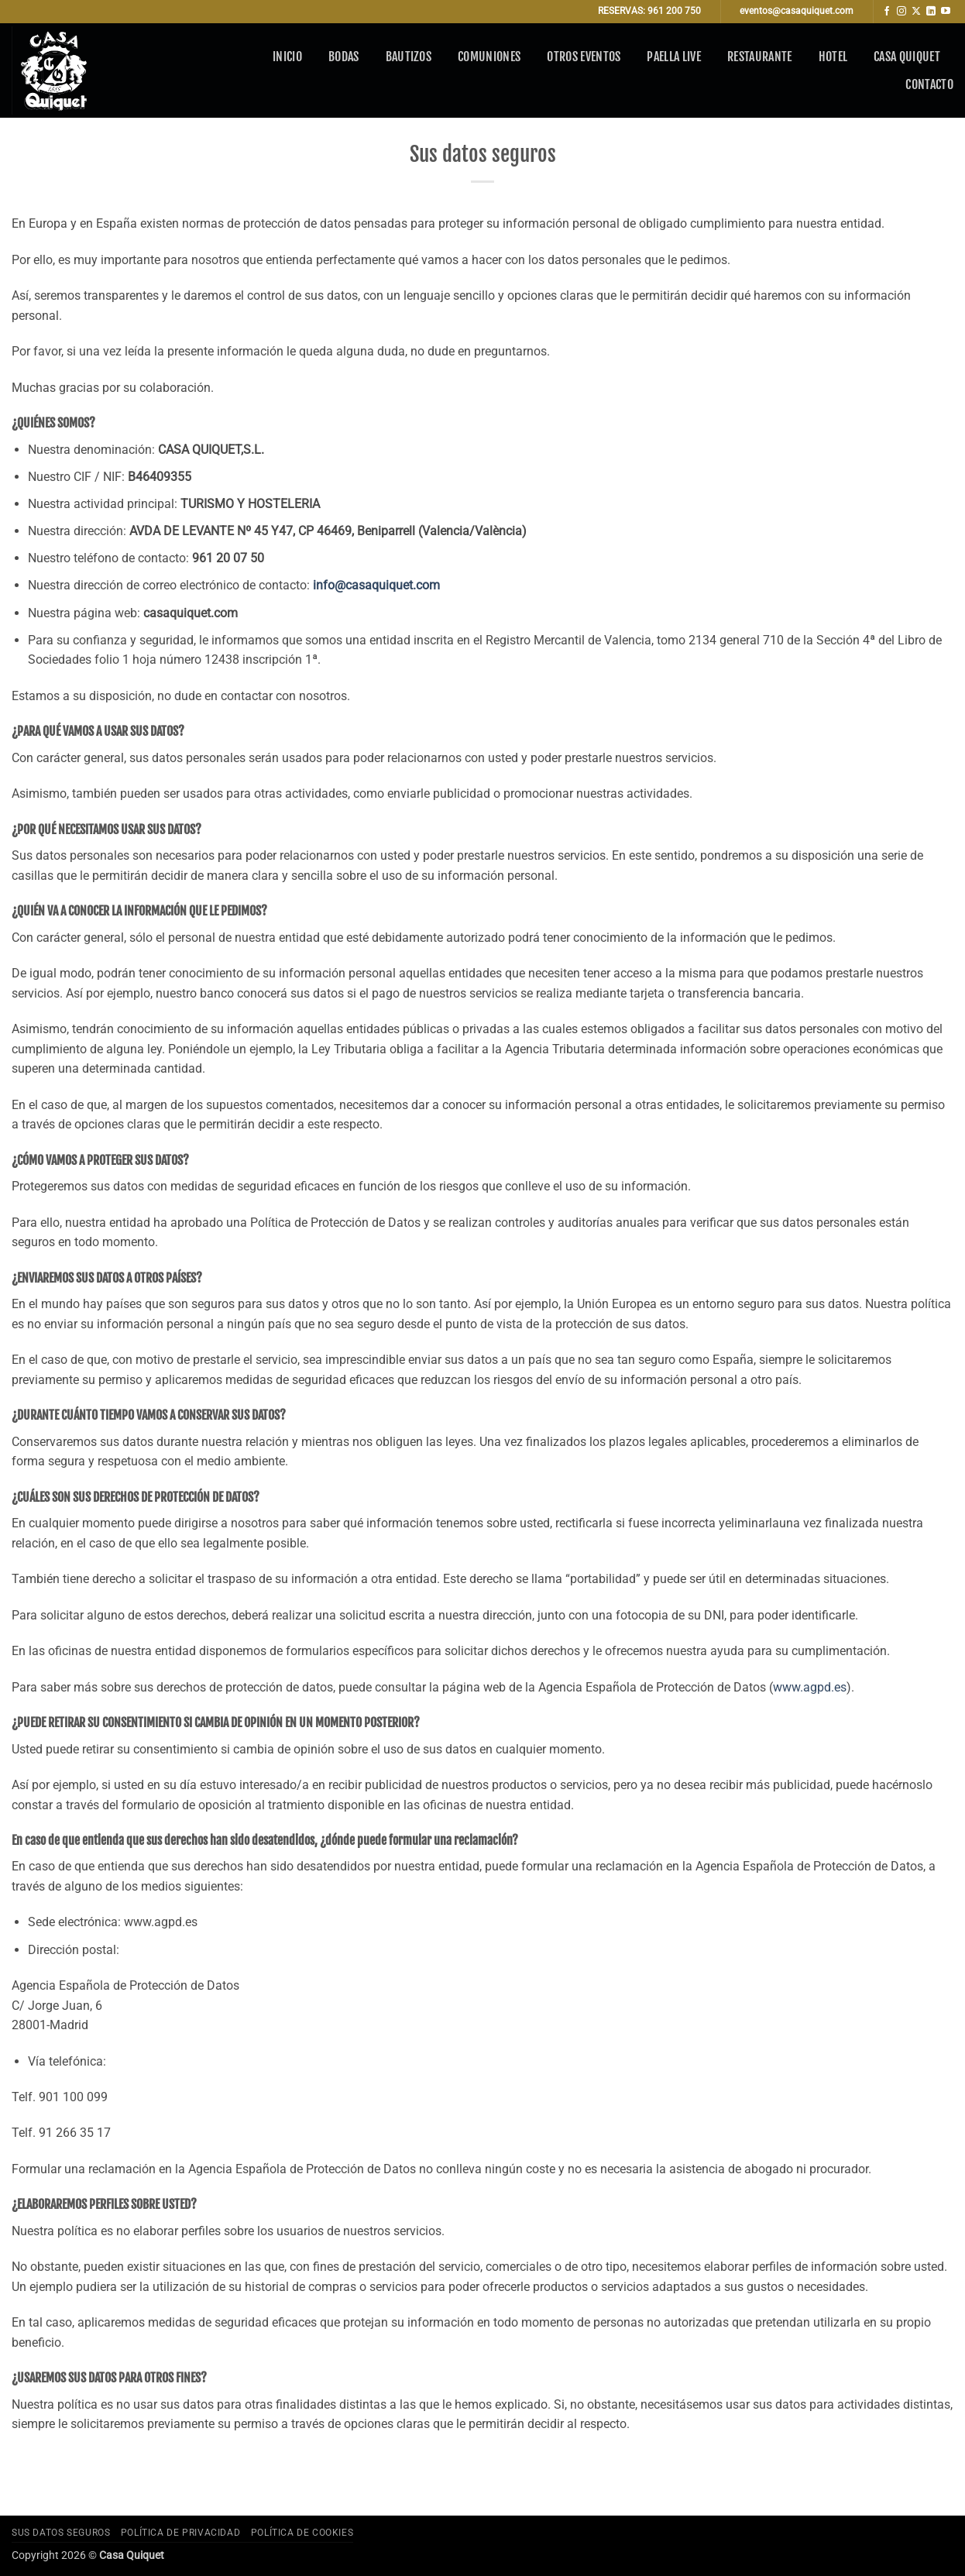 The height and width of the screenshot is (2576, 965). Describe the element at coordinates (583, 56) in the screenshot. I see `Otros eventos` at that location.